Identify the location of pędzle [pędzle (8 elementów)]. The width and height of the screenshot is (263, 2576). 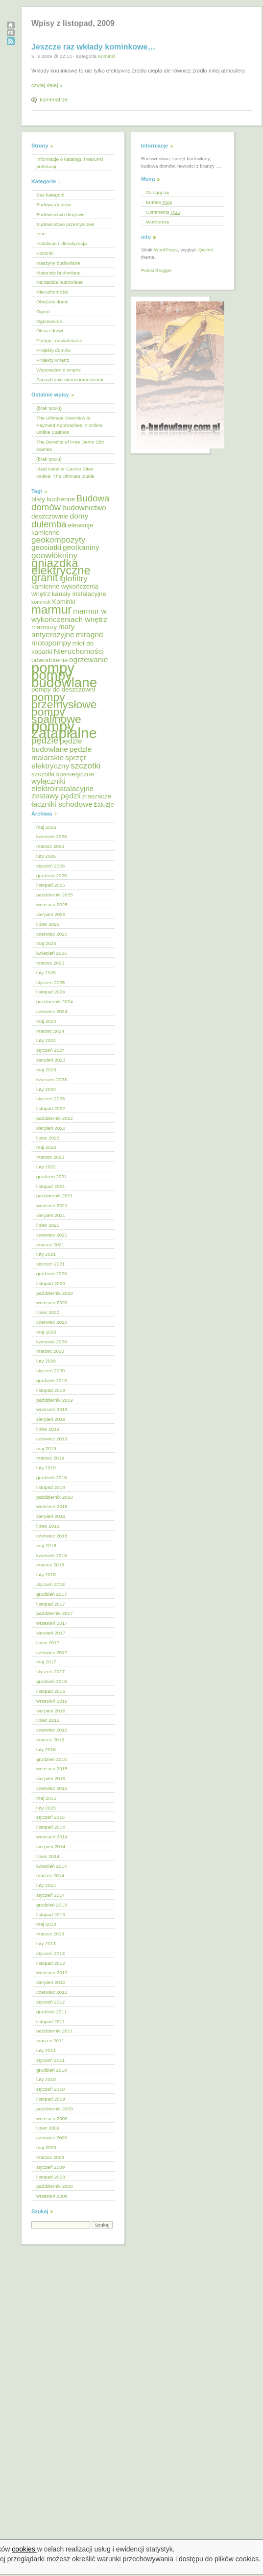
(44, 740).